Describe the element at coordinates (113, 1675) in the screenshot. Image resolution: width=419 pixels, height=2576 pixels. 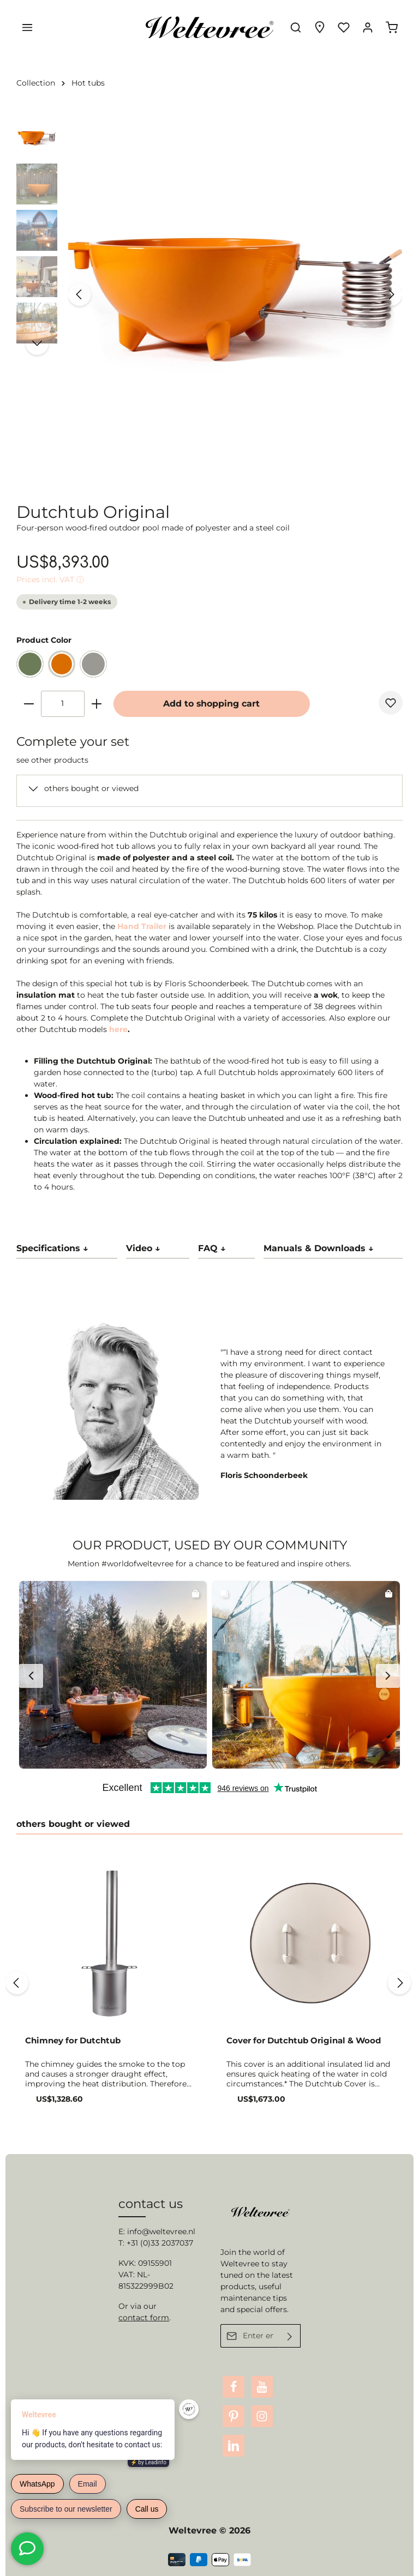
I see `[button]` at that location.